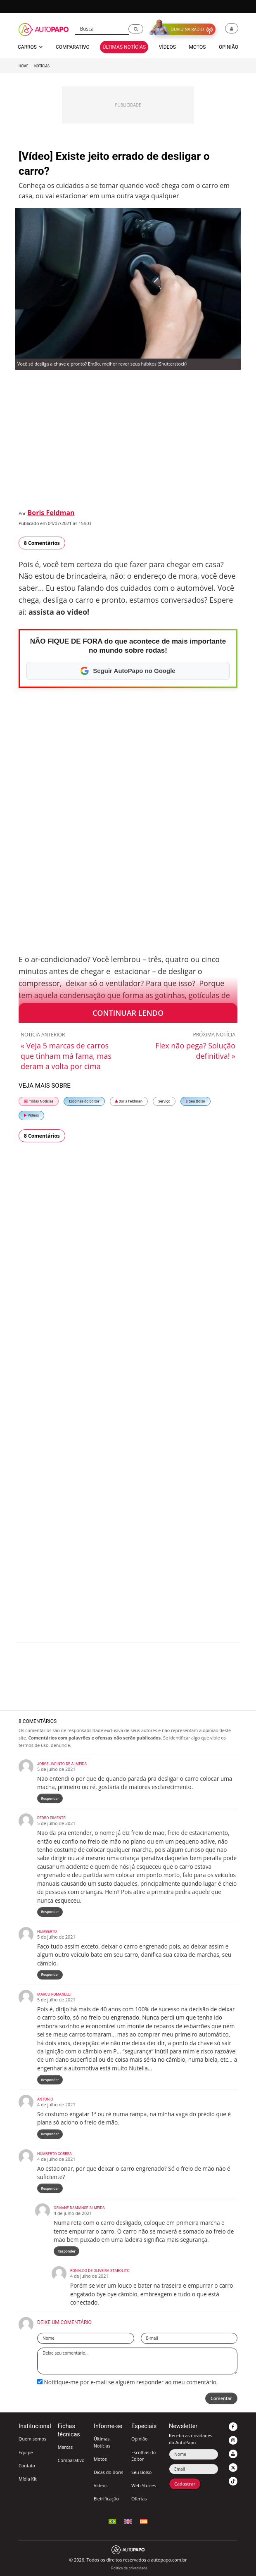  I want to click on « Veja 5 marcas de carros que tinham má fama, mas deram a volta por cima, so click(66, 1056).